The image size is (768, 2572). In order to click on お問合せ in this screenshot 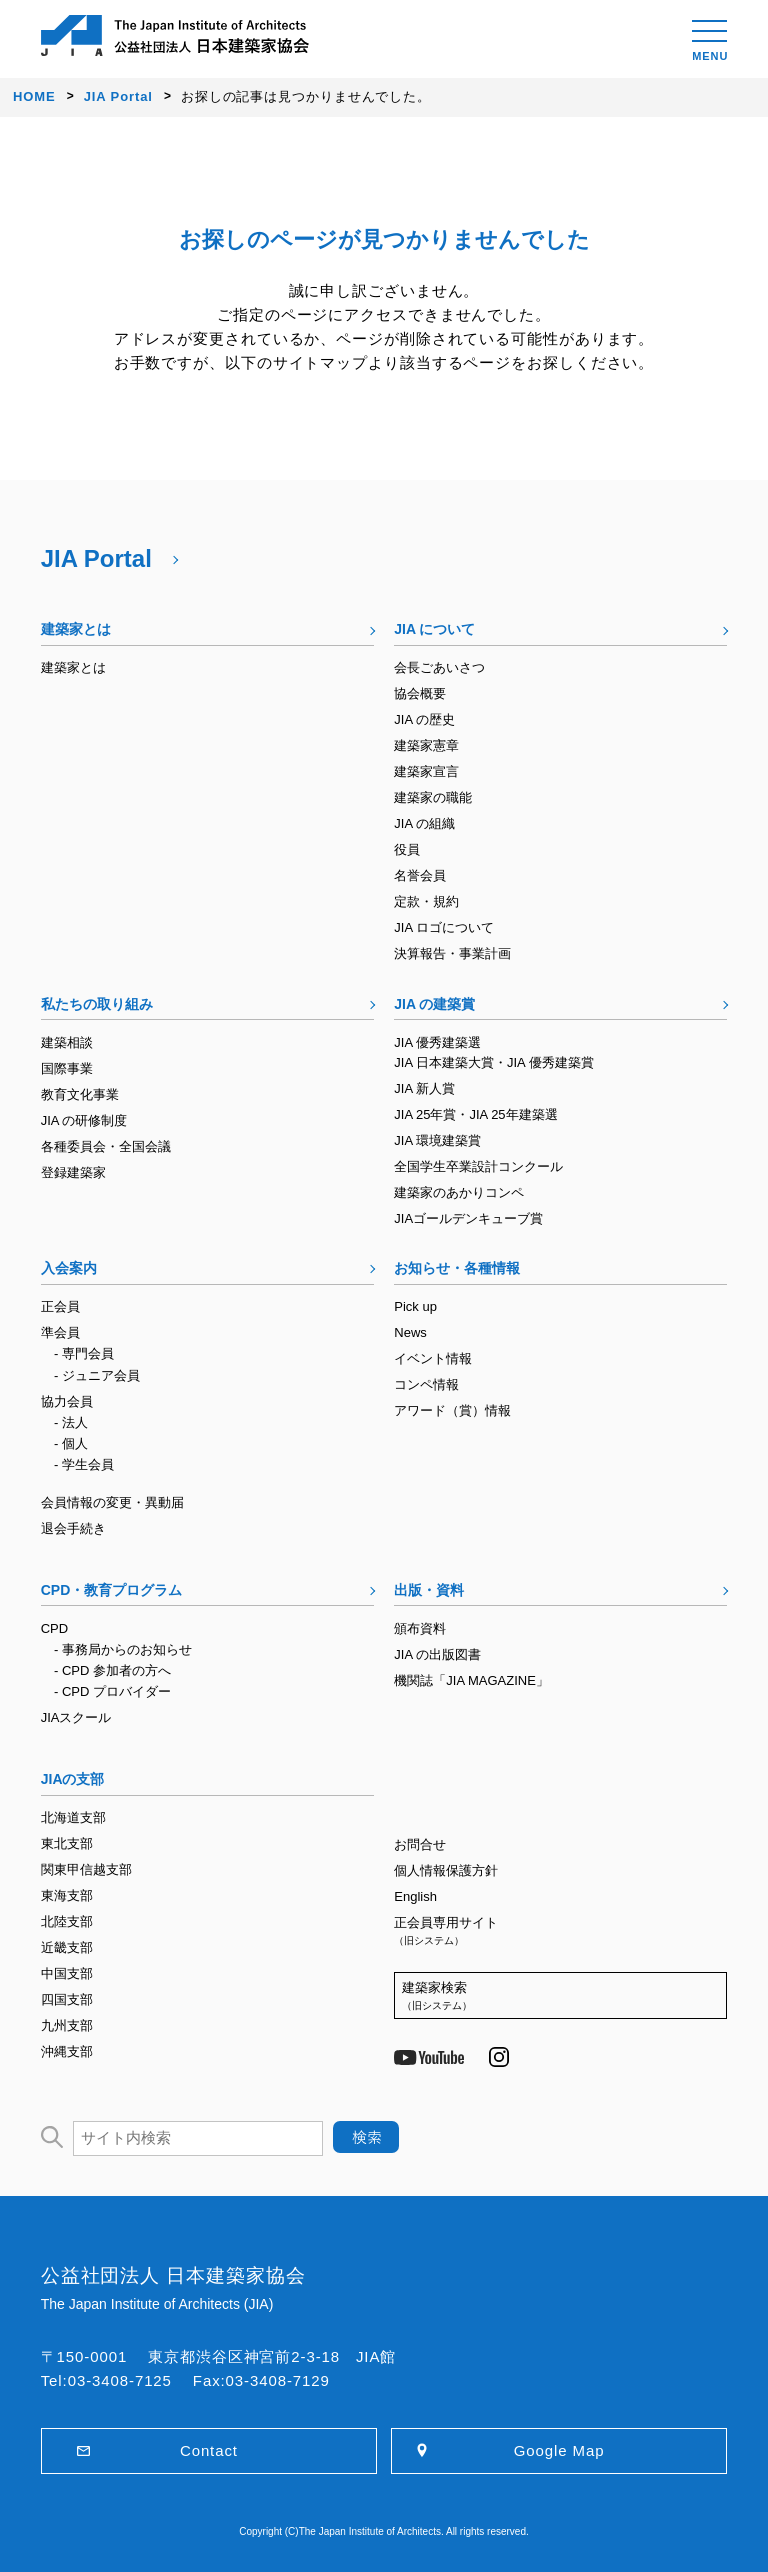, I will do `click(420, 1844)`.